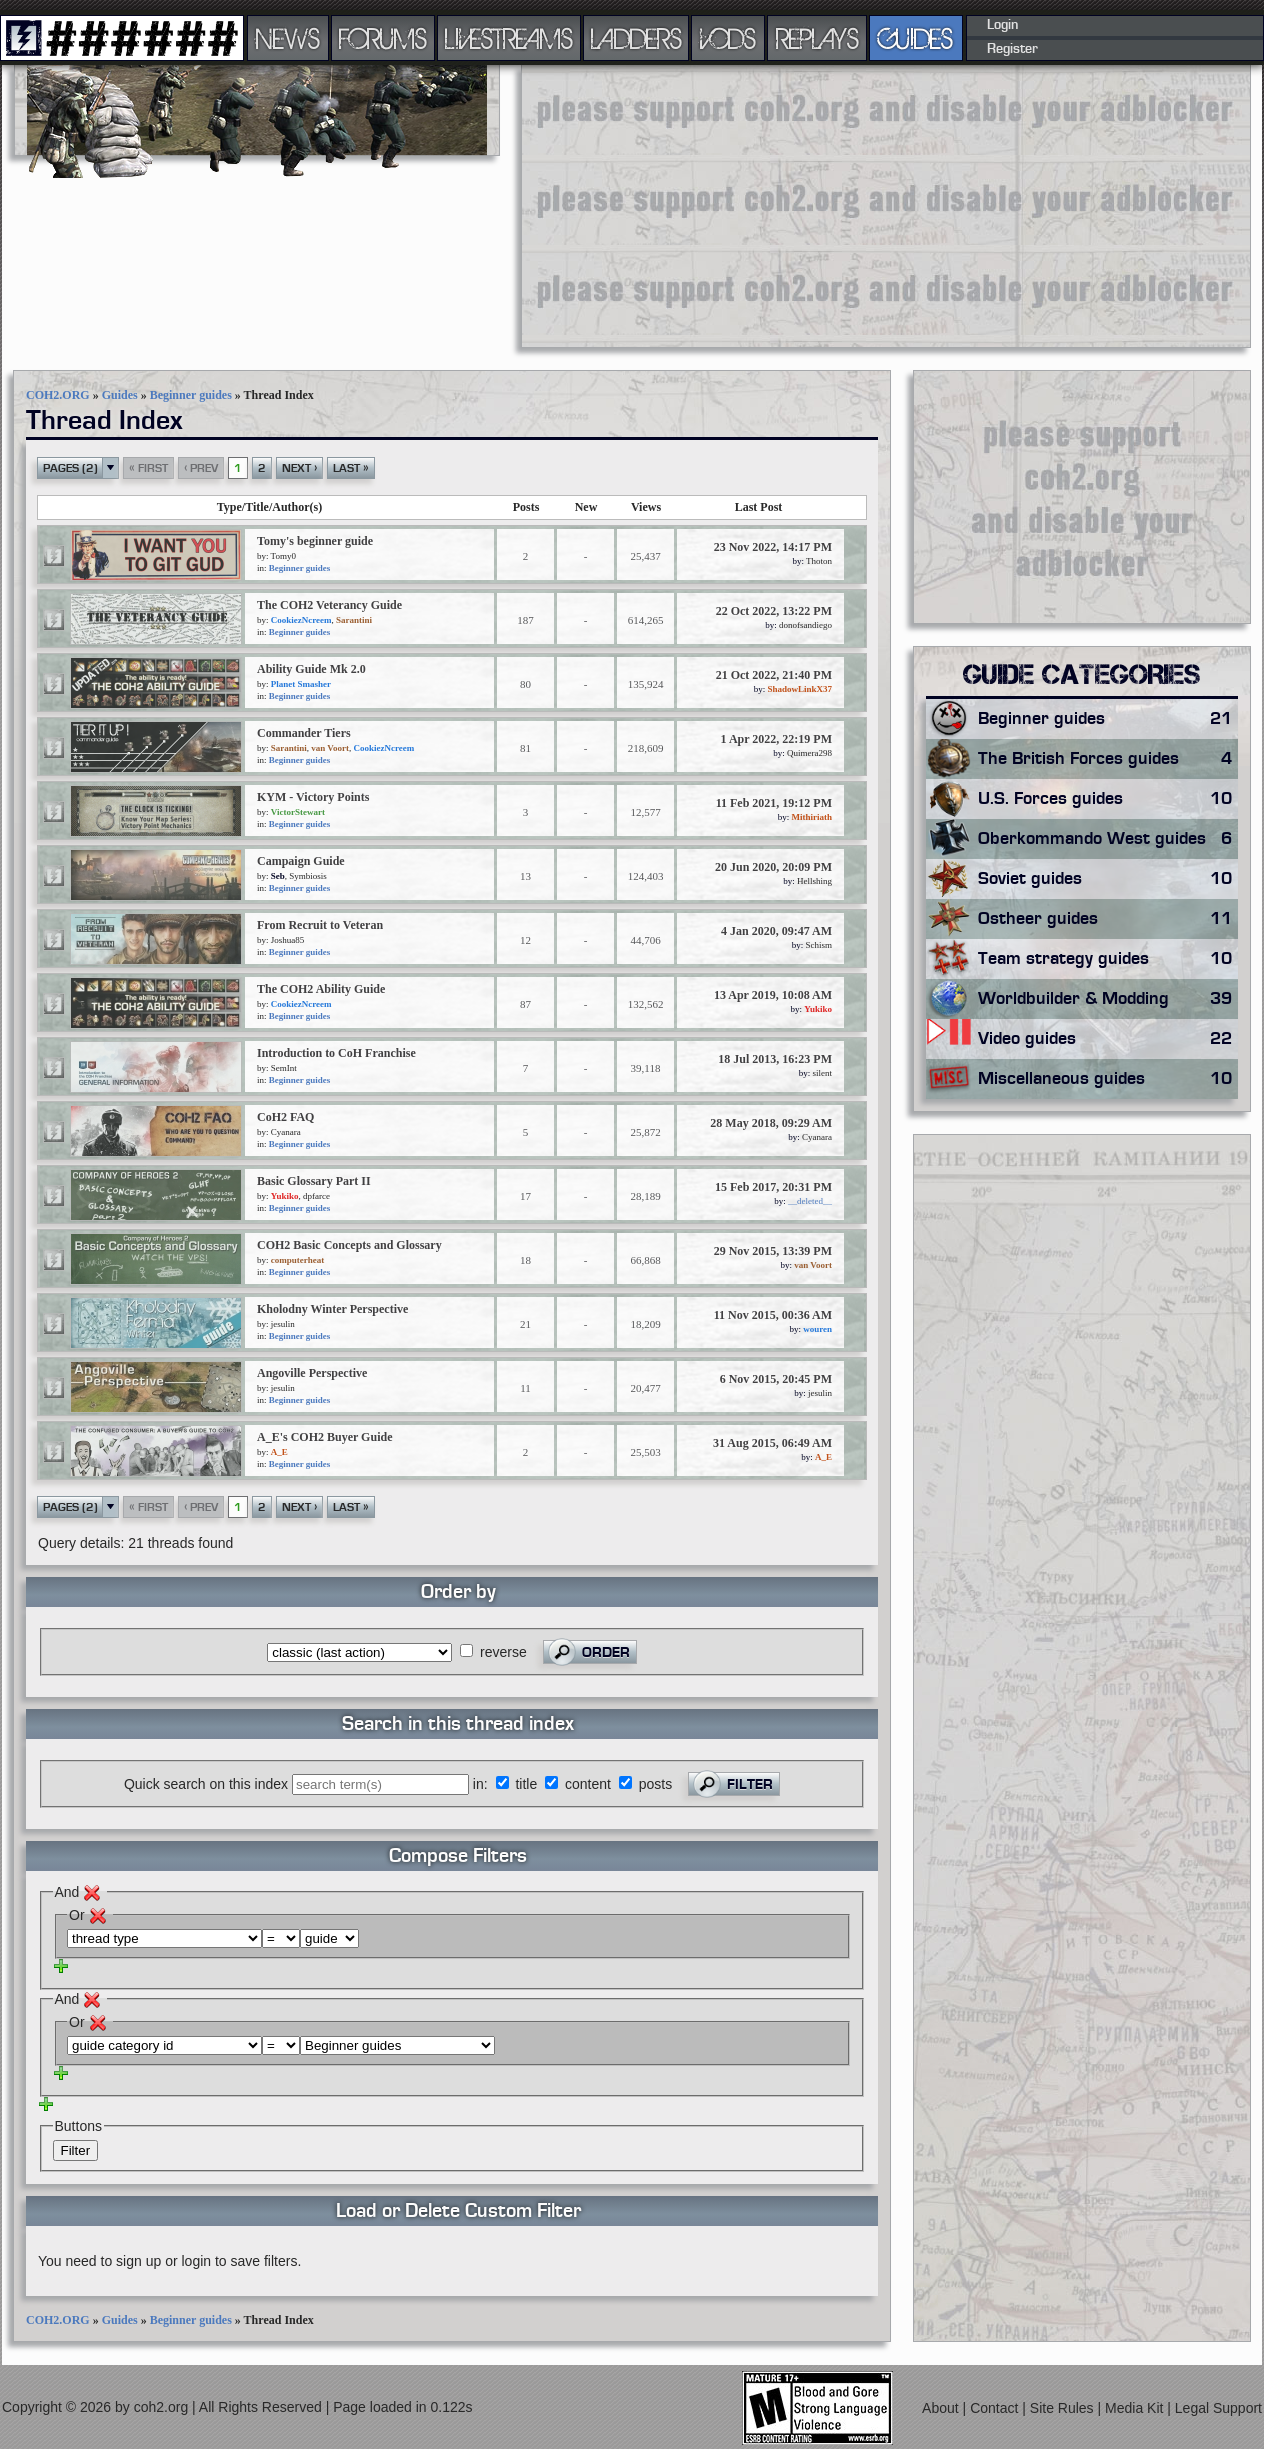 This screenshot has width=1264, height=2449. I want to click on Login, so click(1002, 25).